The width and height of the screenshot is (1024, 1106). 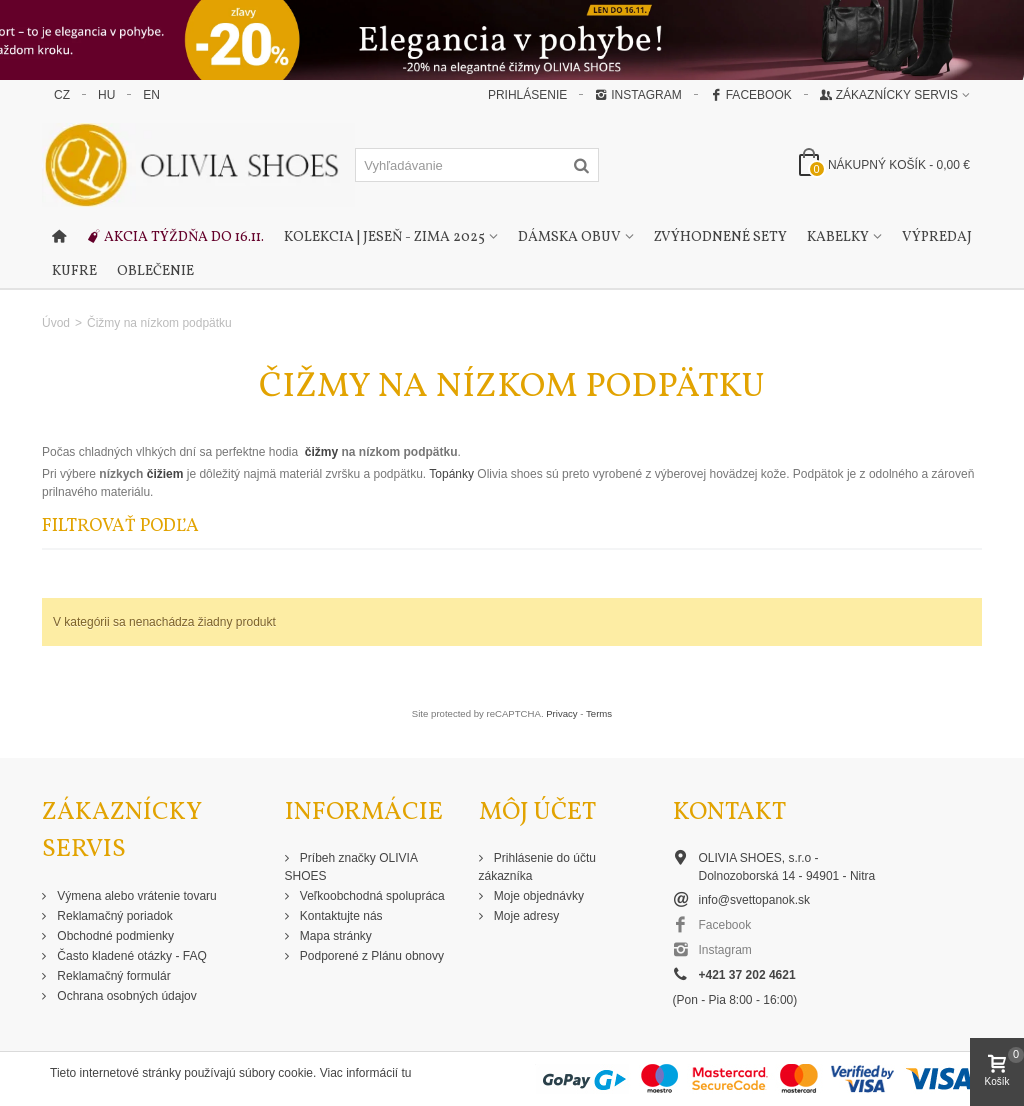 What do you see at coordinates (537, 896) in the screenshot?
I see `Moje objednávky` at bounding box center [537, 896].